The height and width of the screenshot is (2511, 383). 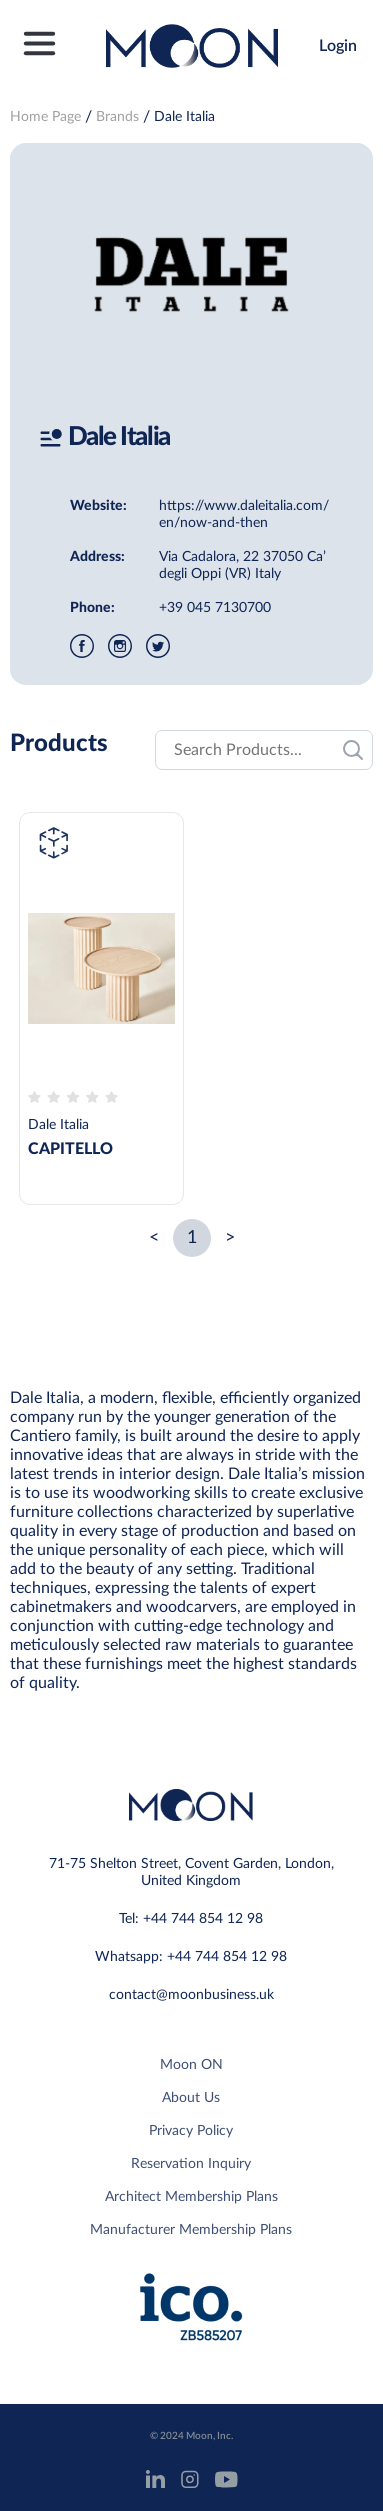 What do you see at coordinates (191, 2131) in the screenshot?
I see `Privacy Policy` at bounding box center [191, 2131].